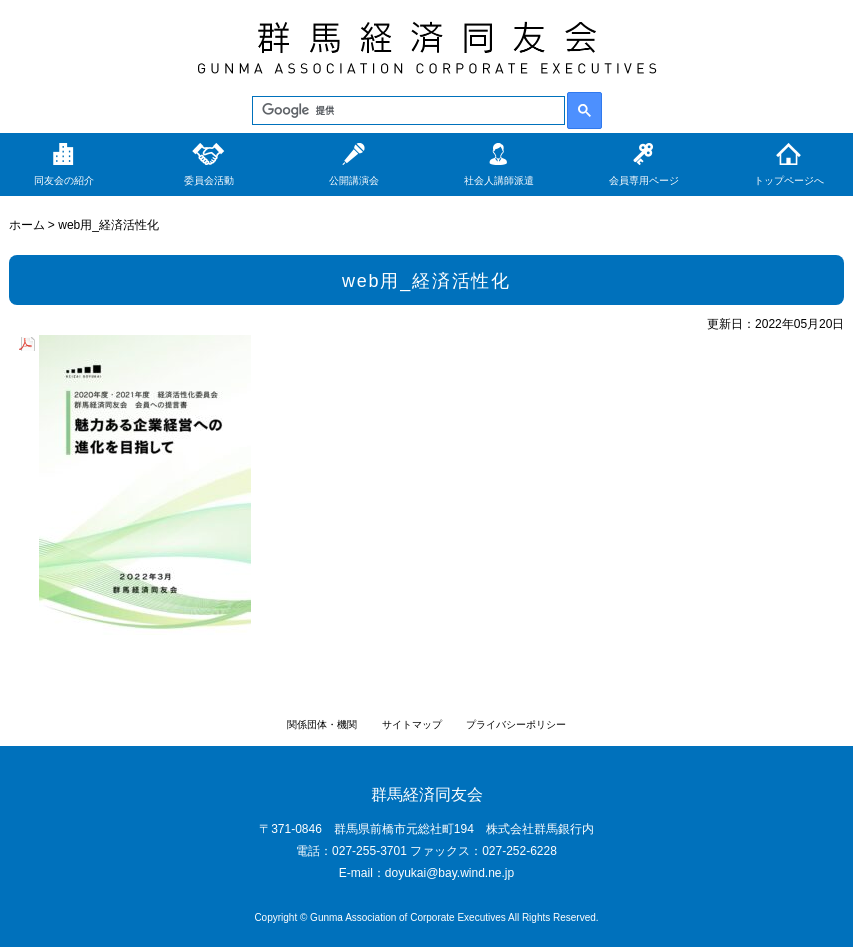 This screenshot has width=853, height=947. I want to click on サイトマップ, so click(412, 724).